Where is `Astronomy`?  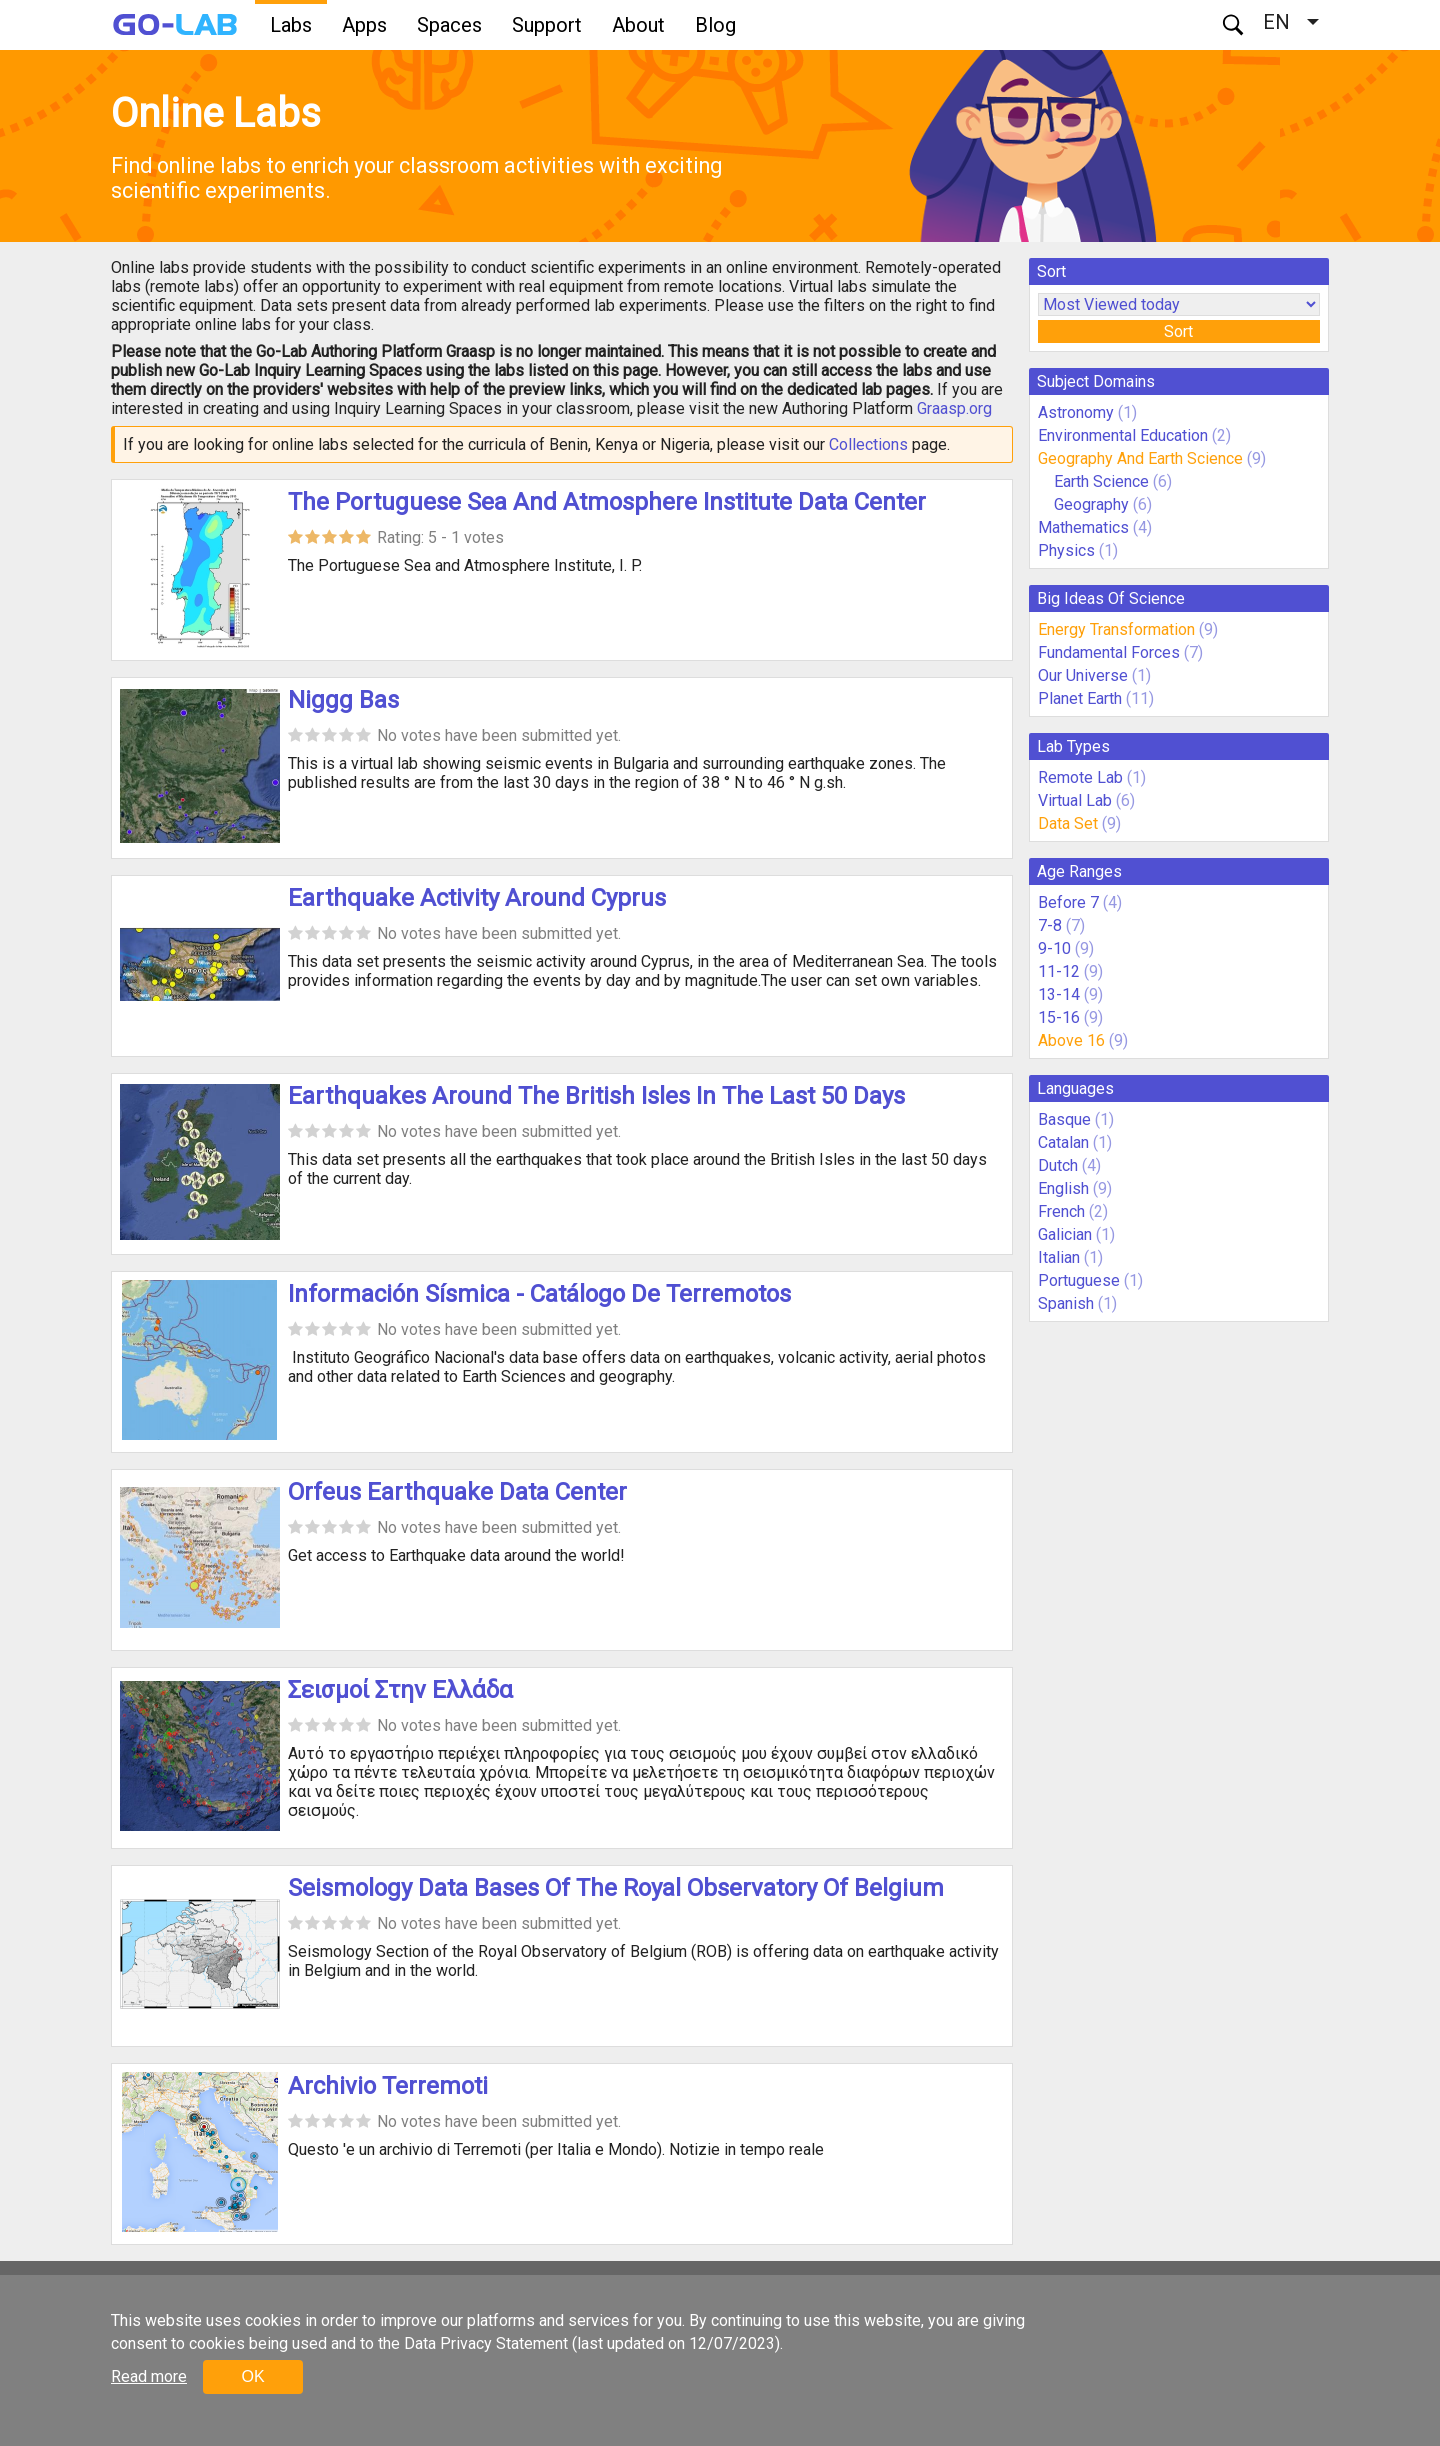
Astronomy is located at coordinates (1076, 412).